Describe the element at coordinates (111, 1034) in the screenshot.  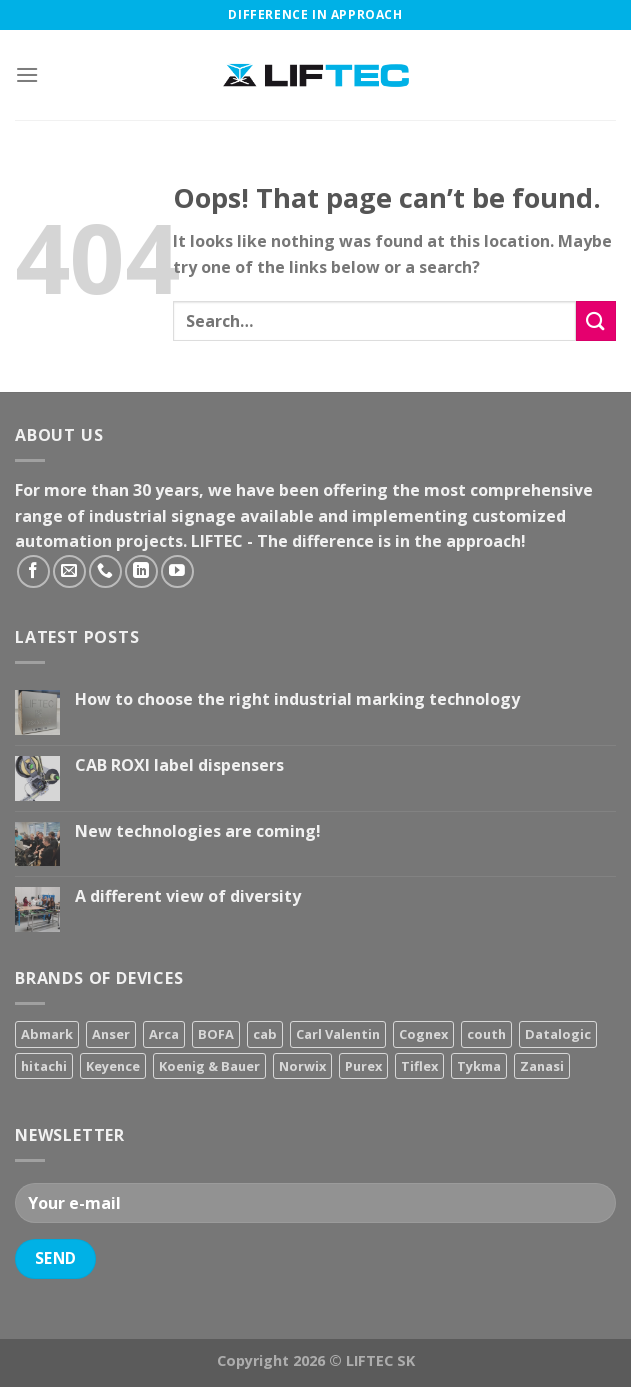
I see `Anser [Anser (7 products)]` at that location.